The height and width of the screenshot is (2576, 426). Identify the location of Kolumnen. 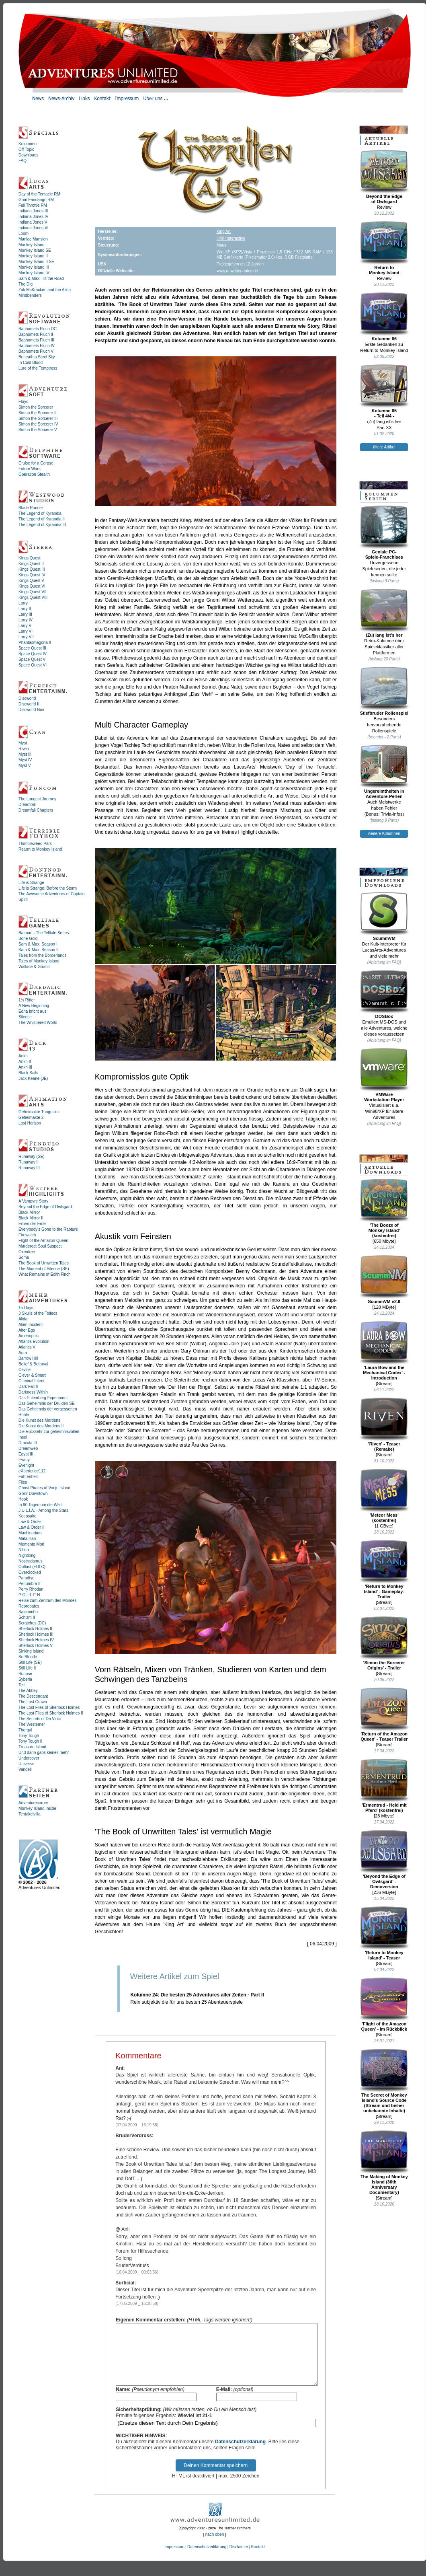
(27, 144).